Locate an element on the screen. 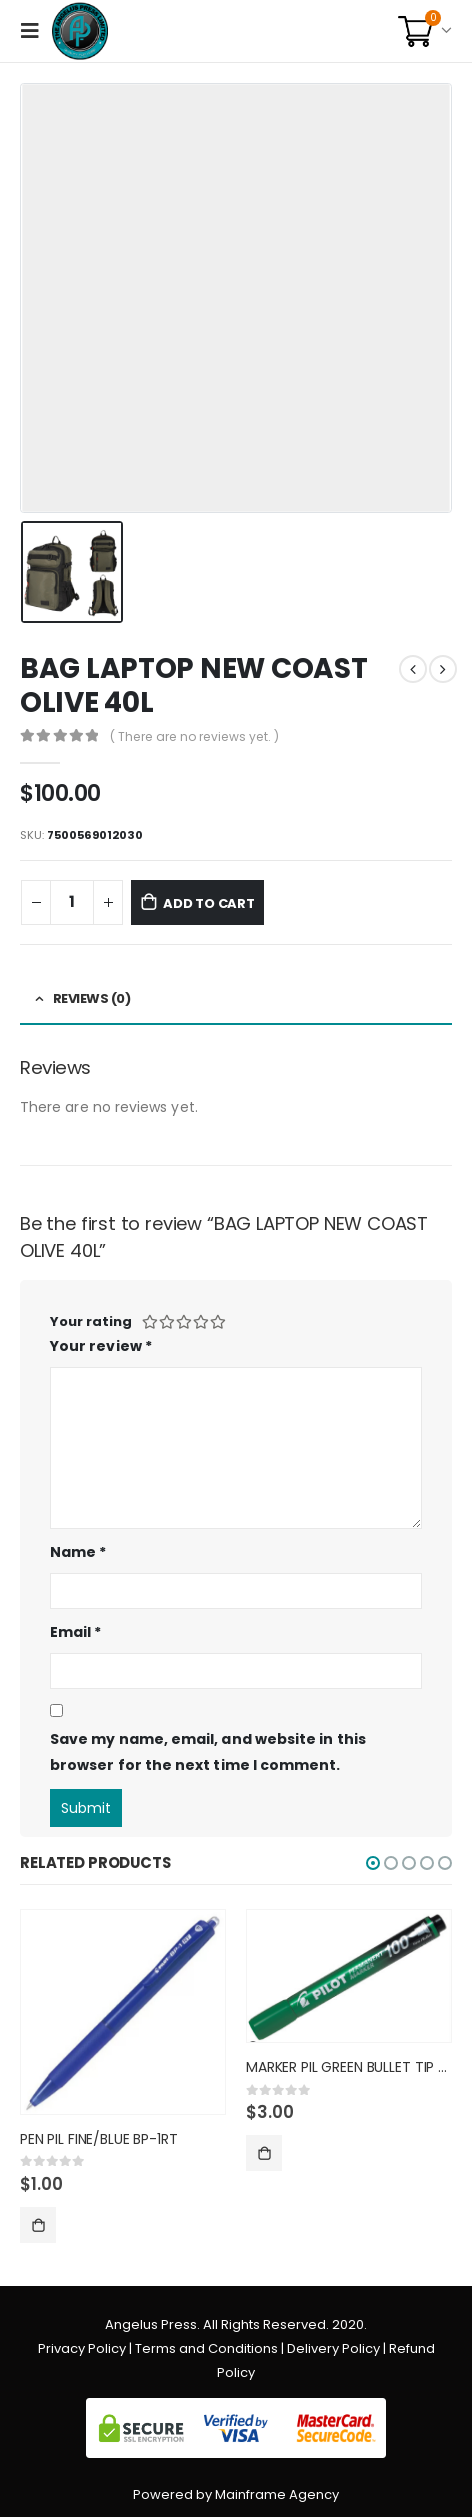 This screenshot has width=472, height=2517. Add to cart [Add “PEN PIL FINE/BLUE BP-1RT” to your cart] is located at coordinates (38, 2225).